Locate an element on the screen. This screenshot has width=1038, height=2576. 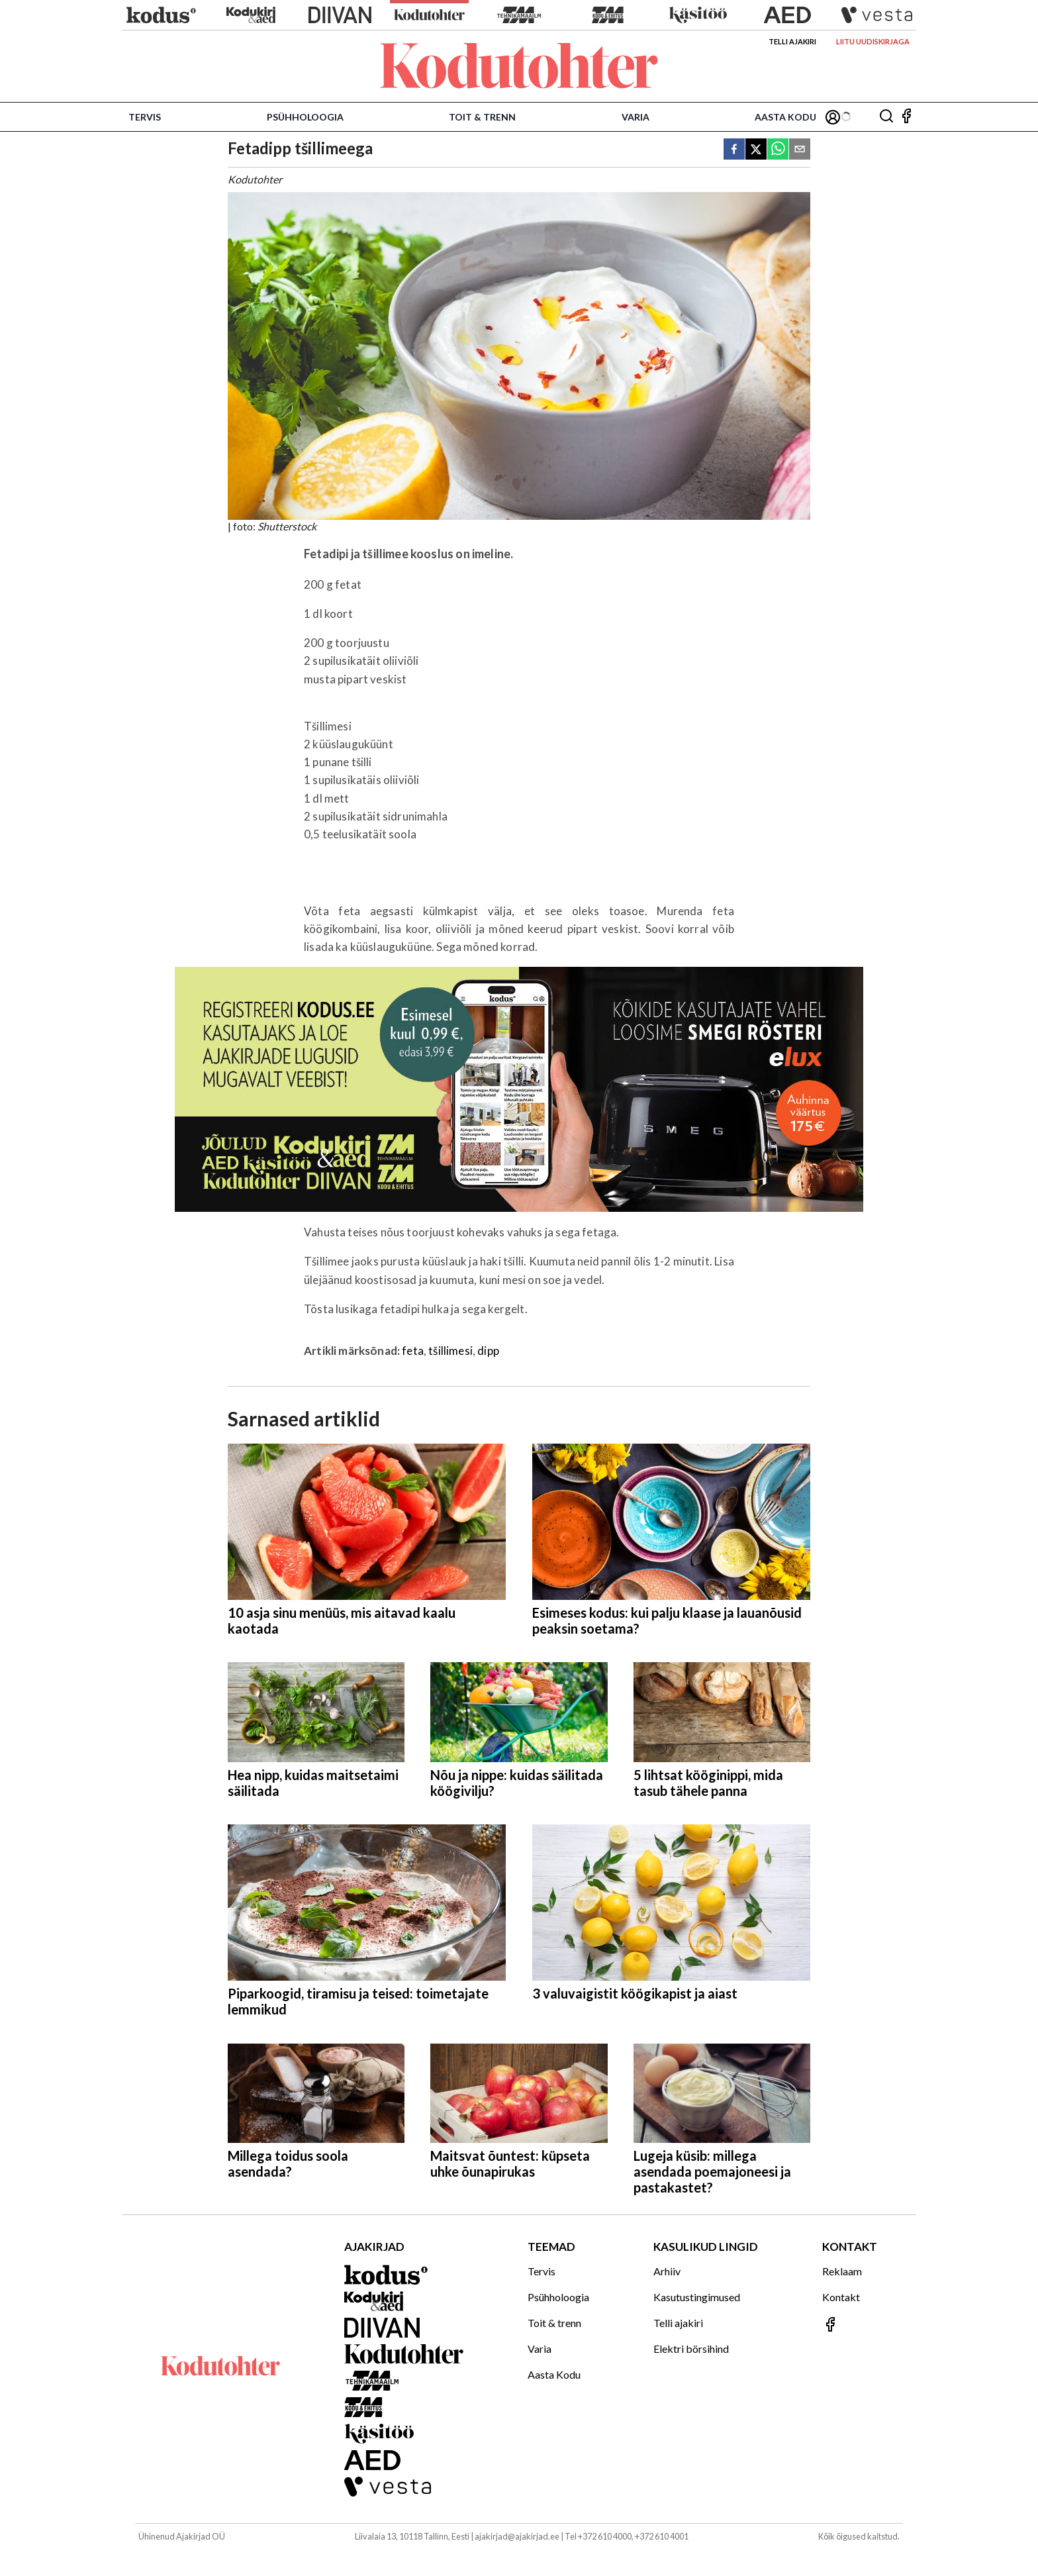
Kasutustingimused is located at coordinates (696, 2297).